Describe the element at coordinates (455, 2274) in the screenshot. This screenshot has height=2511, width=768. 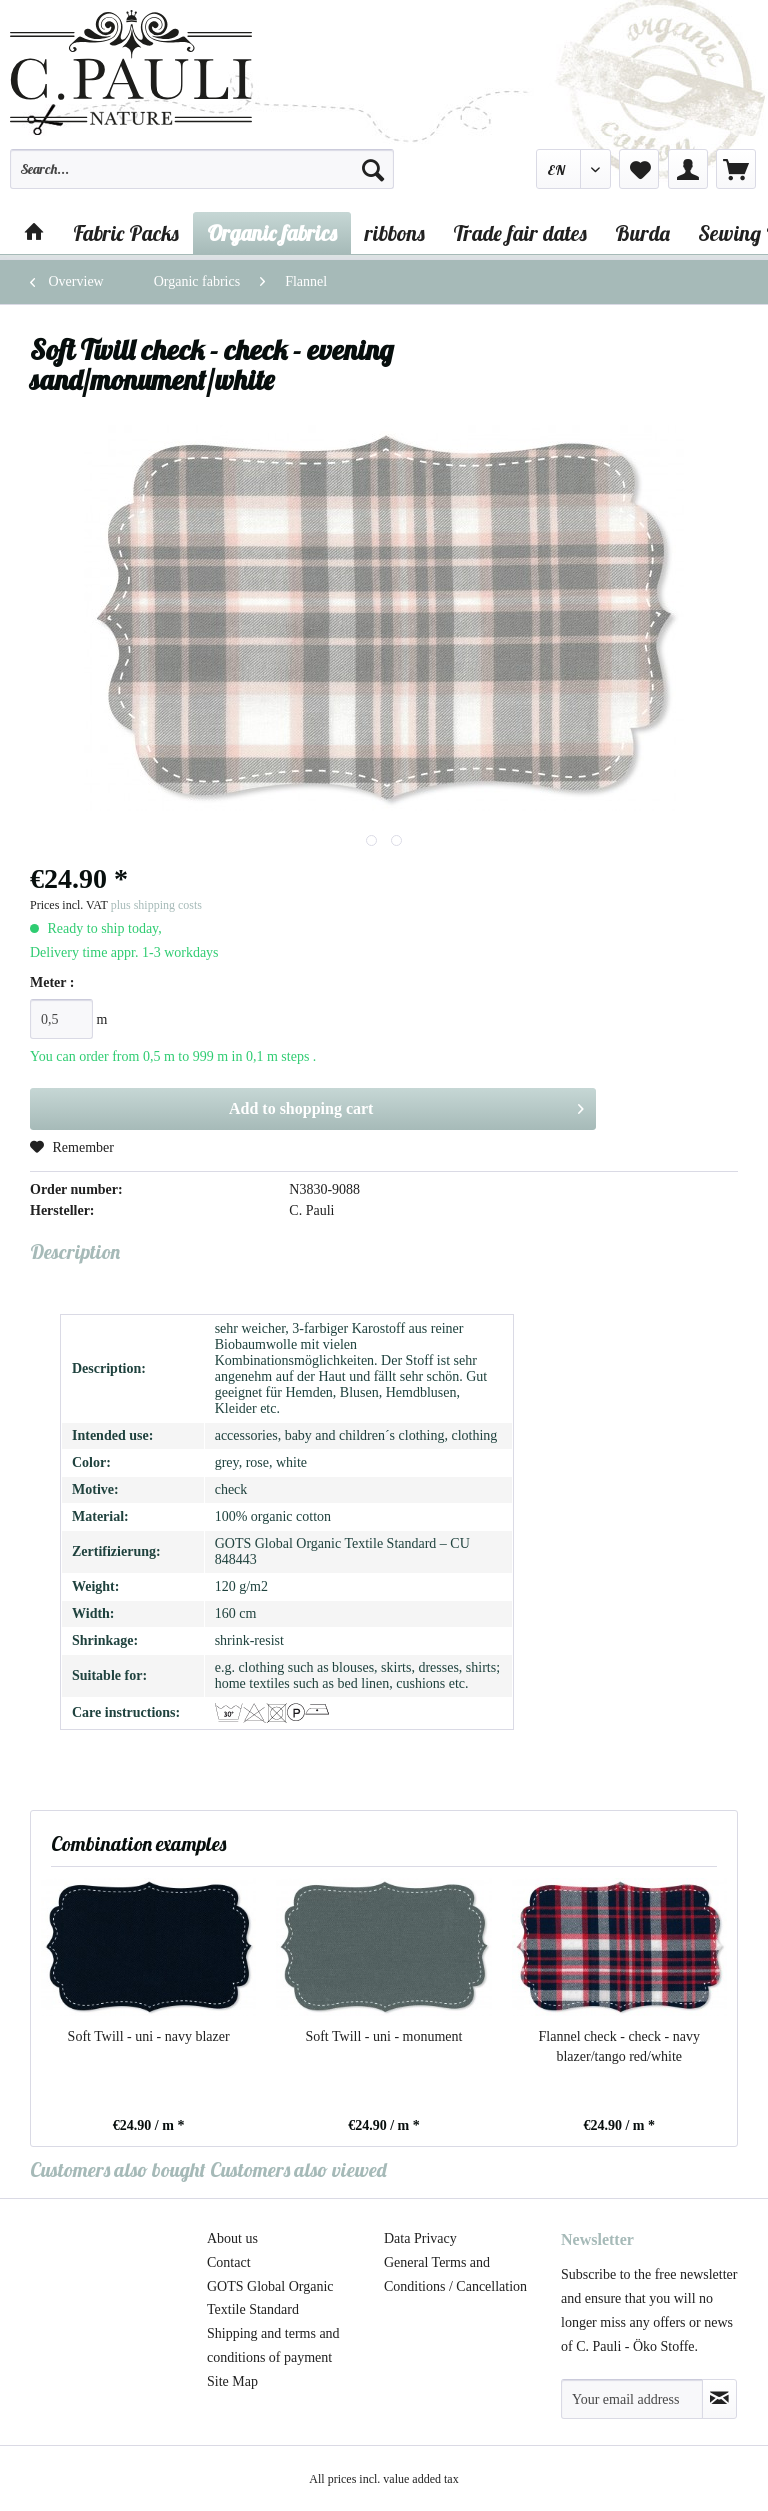
I see `General Terms and Conditions / Cancellation` at that location.